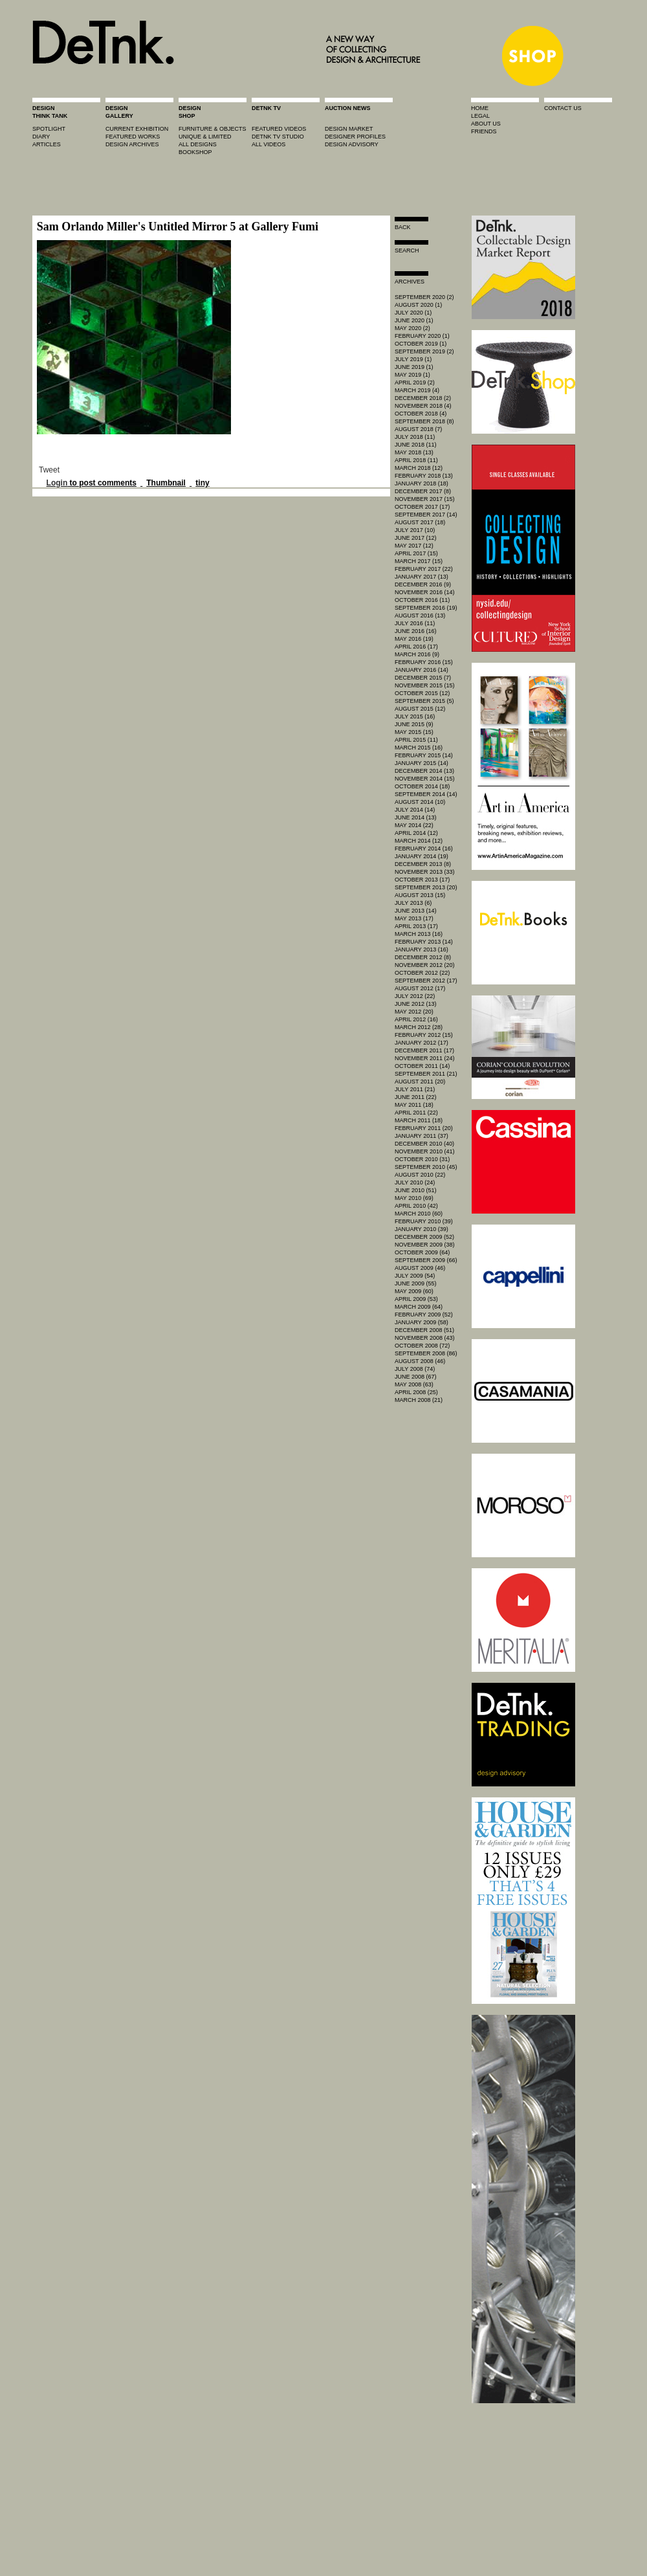 The image size is (647, 2576). What do you see at coordinates (425, 778) in the screenshot?
I see `November 2014 (15)` at bounding box center [425, 778].